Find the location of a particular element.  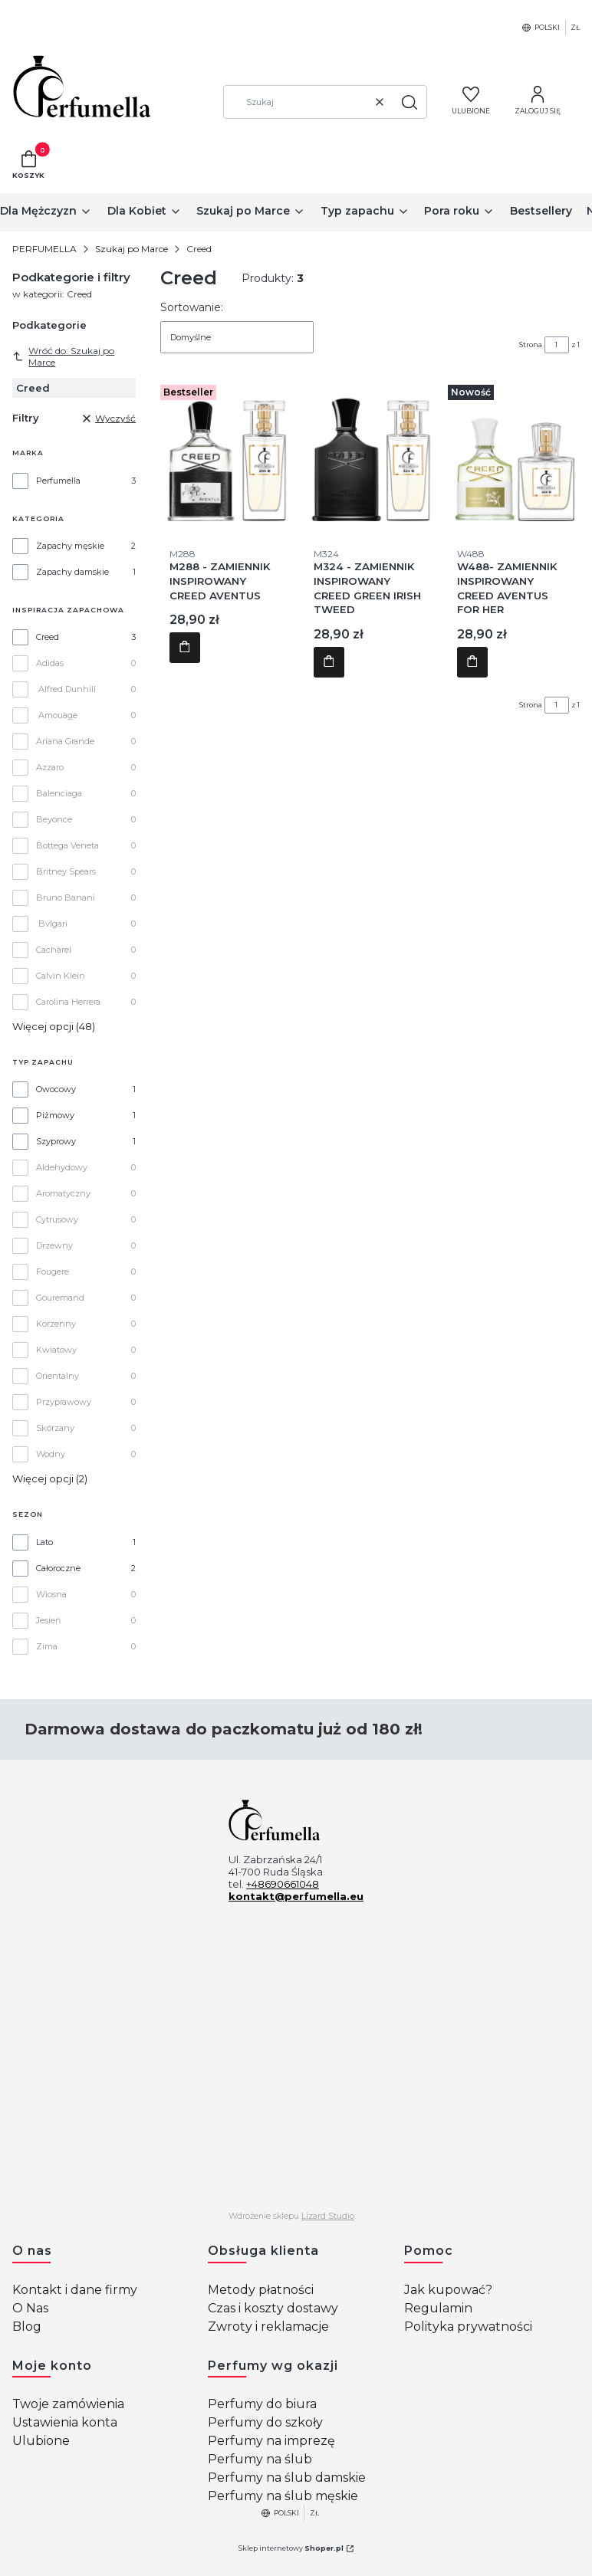

Twoje zamówienia is located at coordinates (68, 2404).